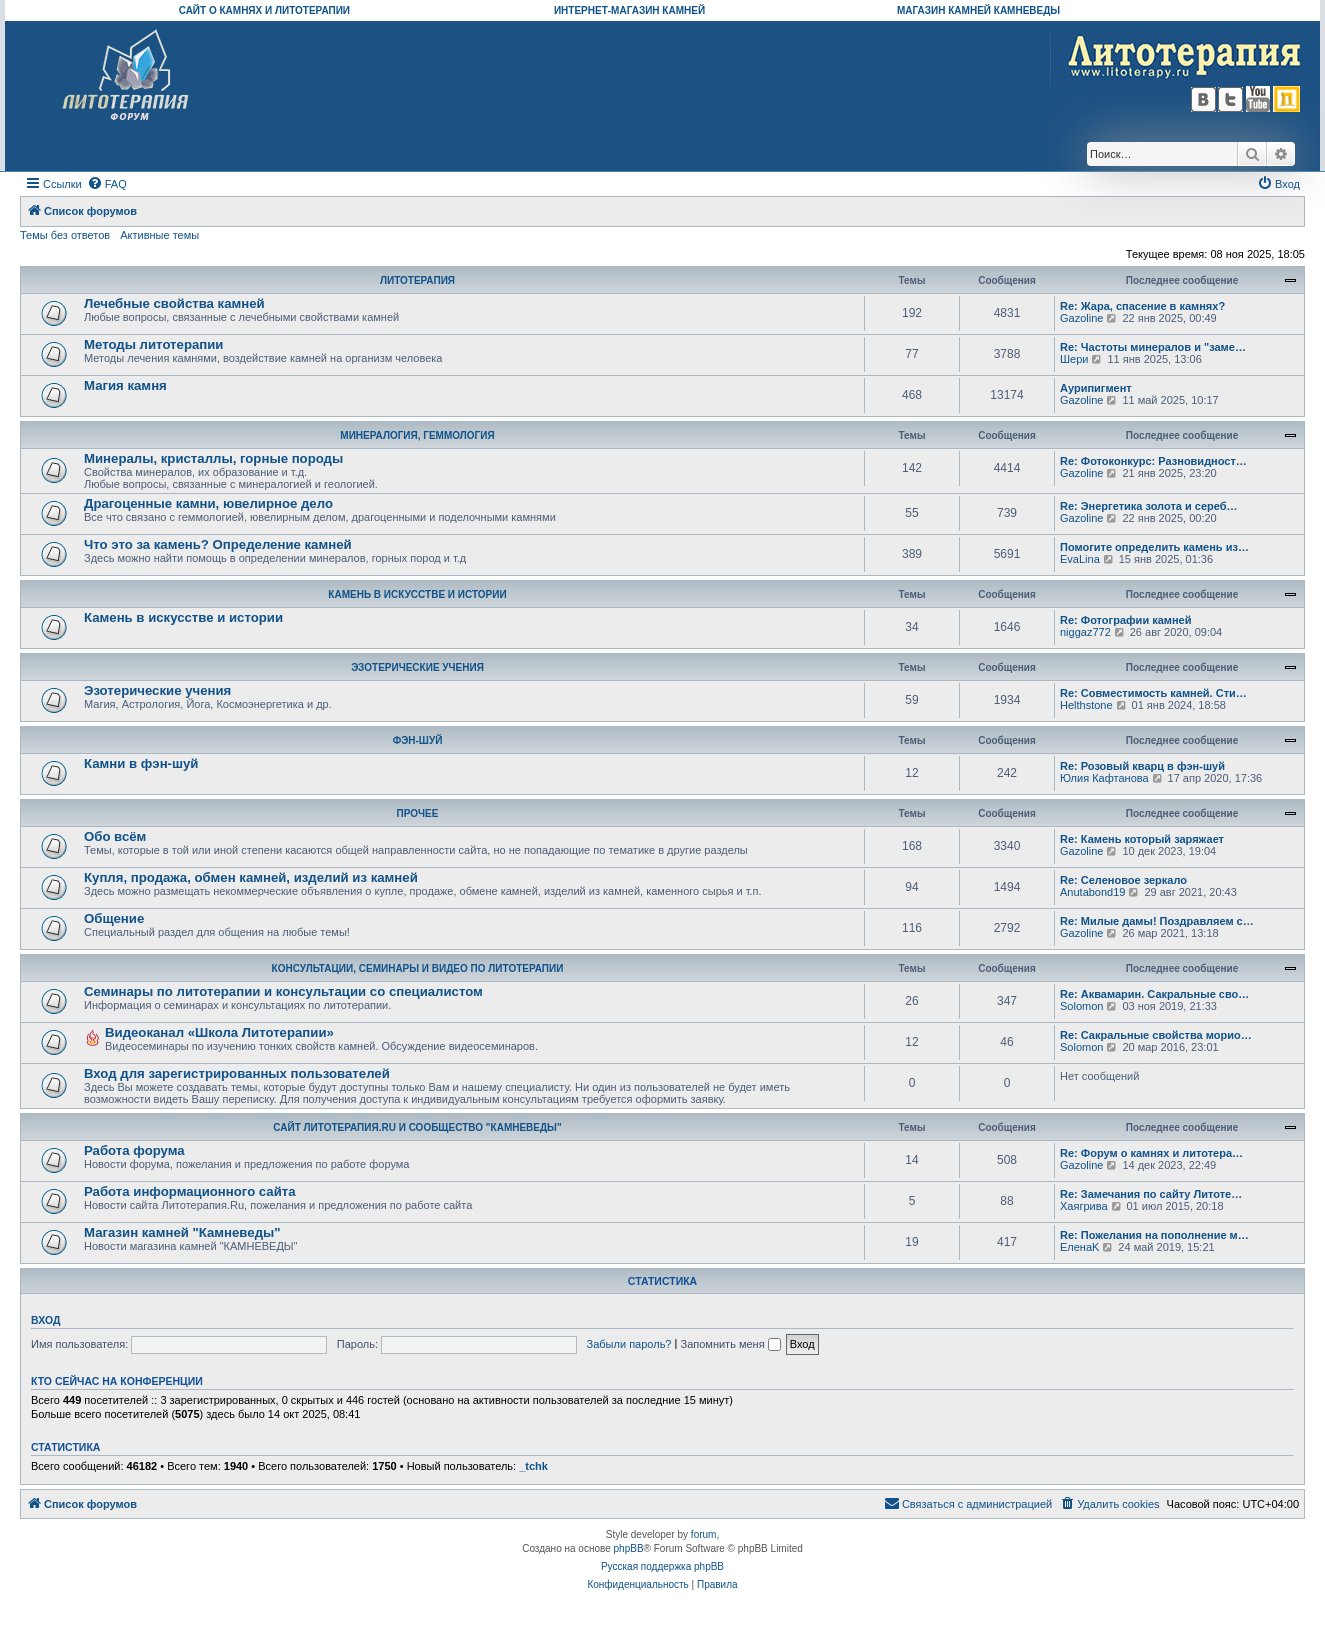 Image resolution: width=1325 pixels, height=1635 pixels. Describe the element at coordinates (730, 1344) in the screenshot. I see `Запомнить меня` at that location.